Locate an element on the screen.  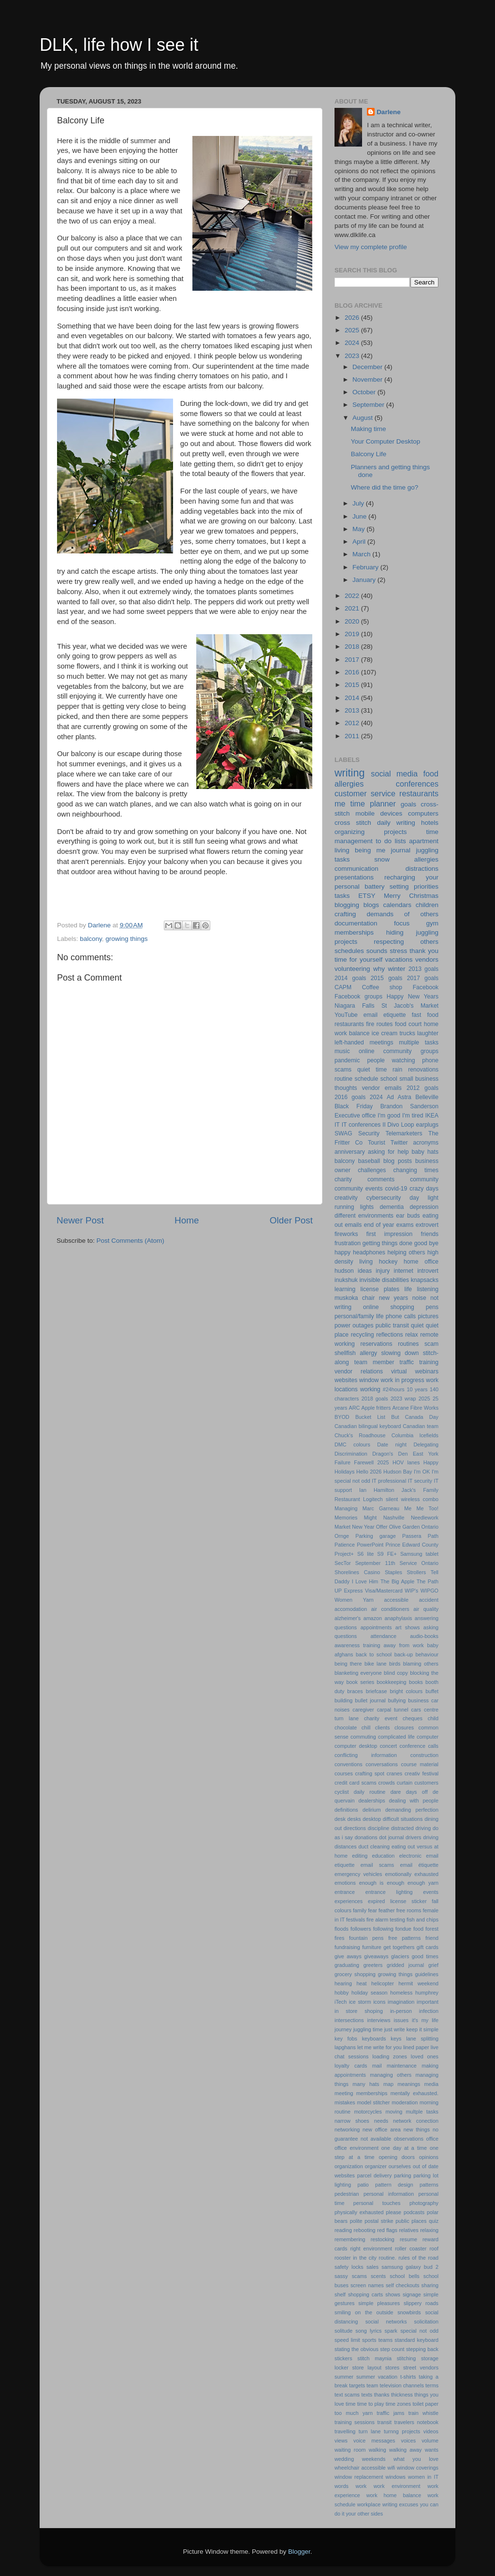
exams is located at coordinates (405, 1224).